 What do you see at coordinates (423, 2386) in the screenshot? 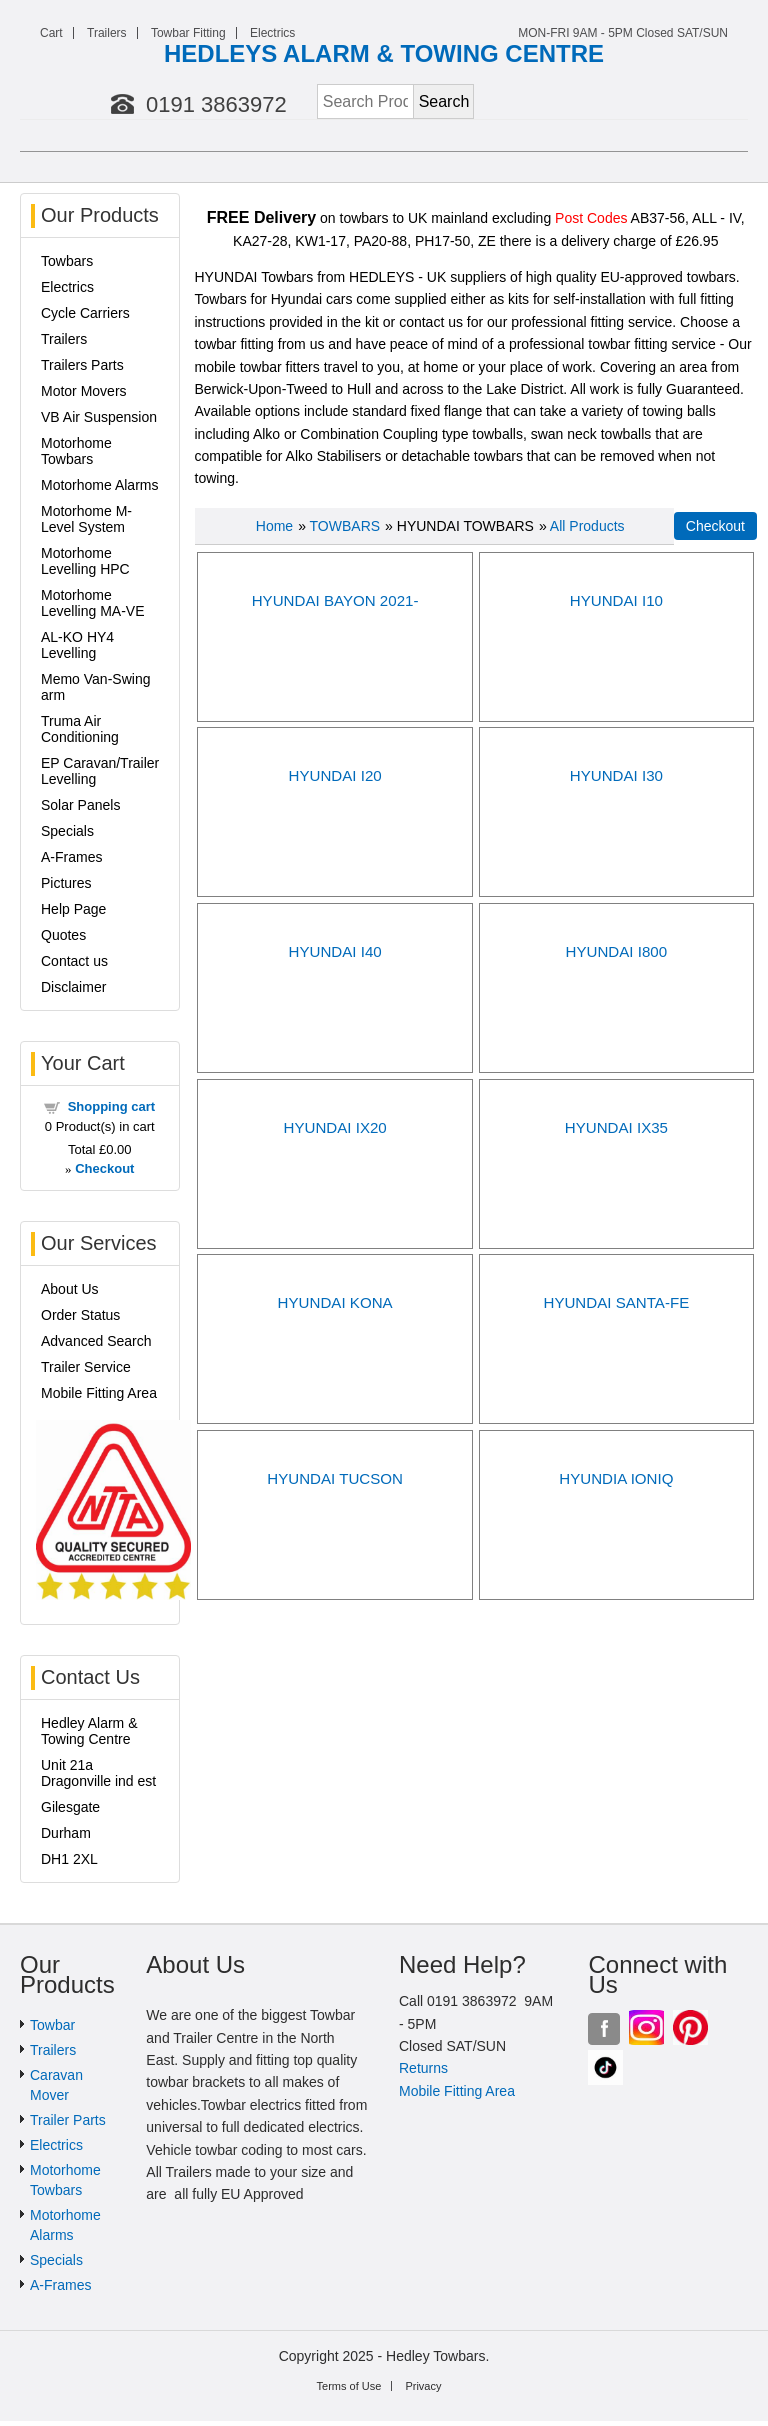
I see `Privacy` at bounding box center [423, 2386].